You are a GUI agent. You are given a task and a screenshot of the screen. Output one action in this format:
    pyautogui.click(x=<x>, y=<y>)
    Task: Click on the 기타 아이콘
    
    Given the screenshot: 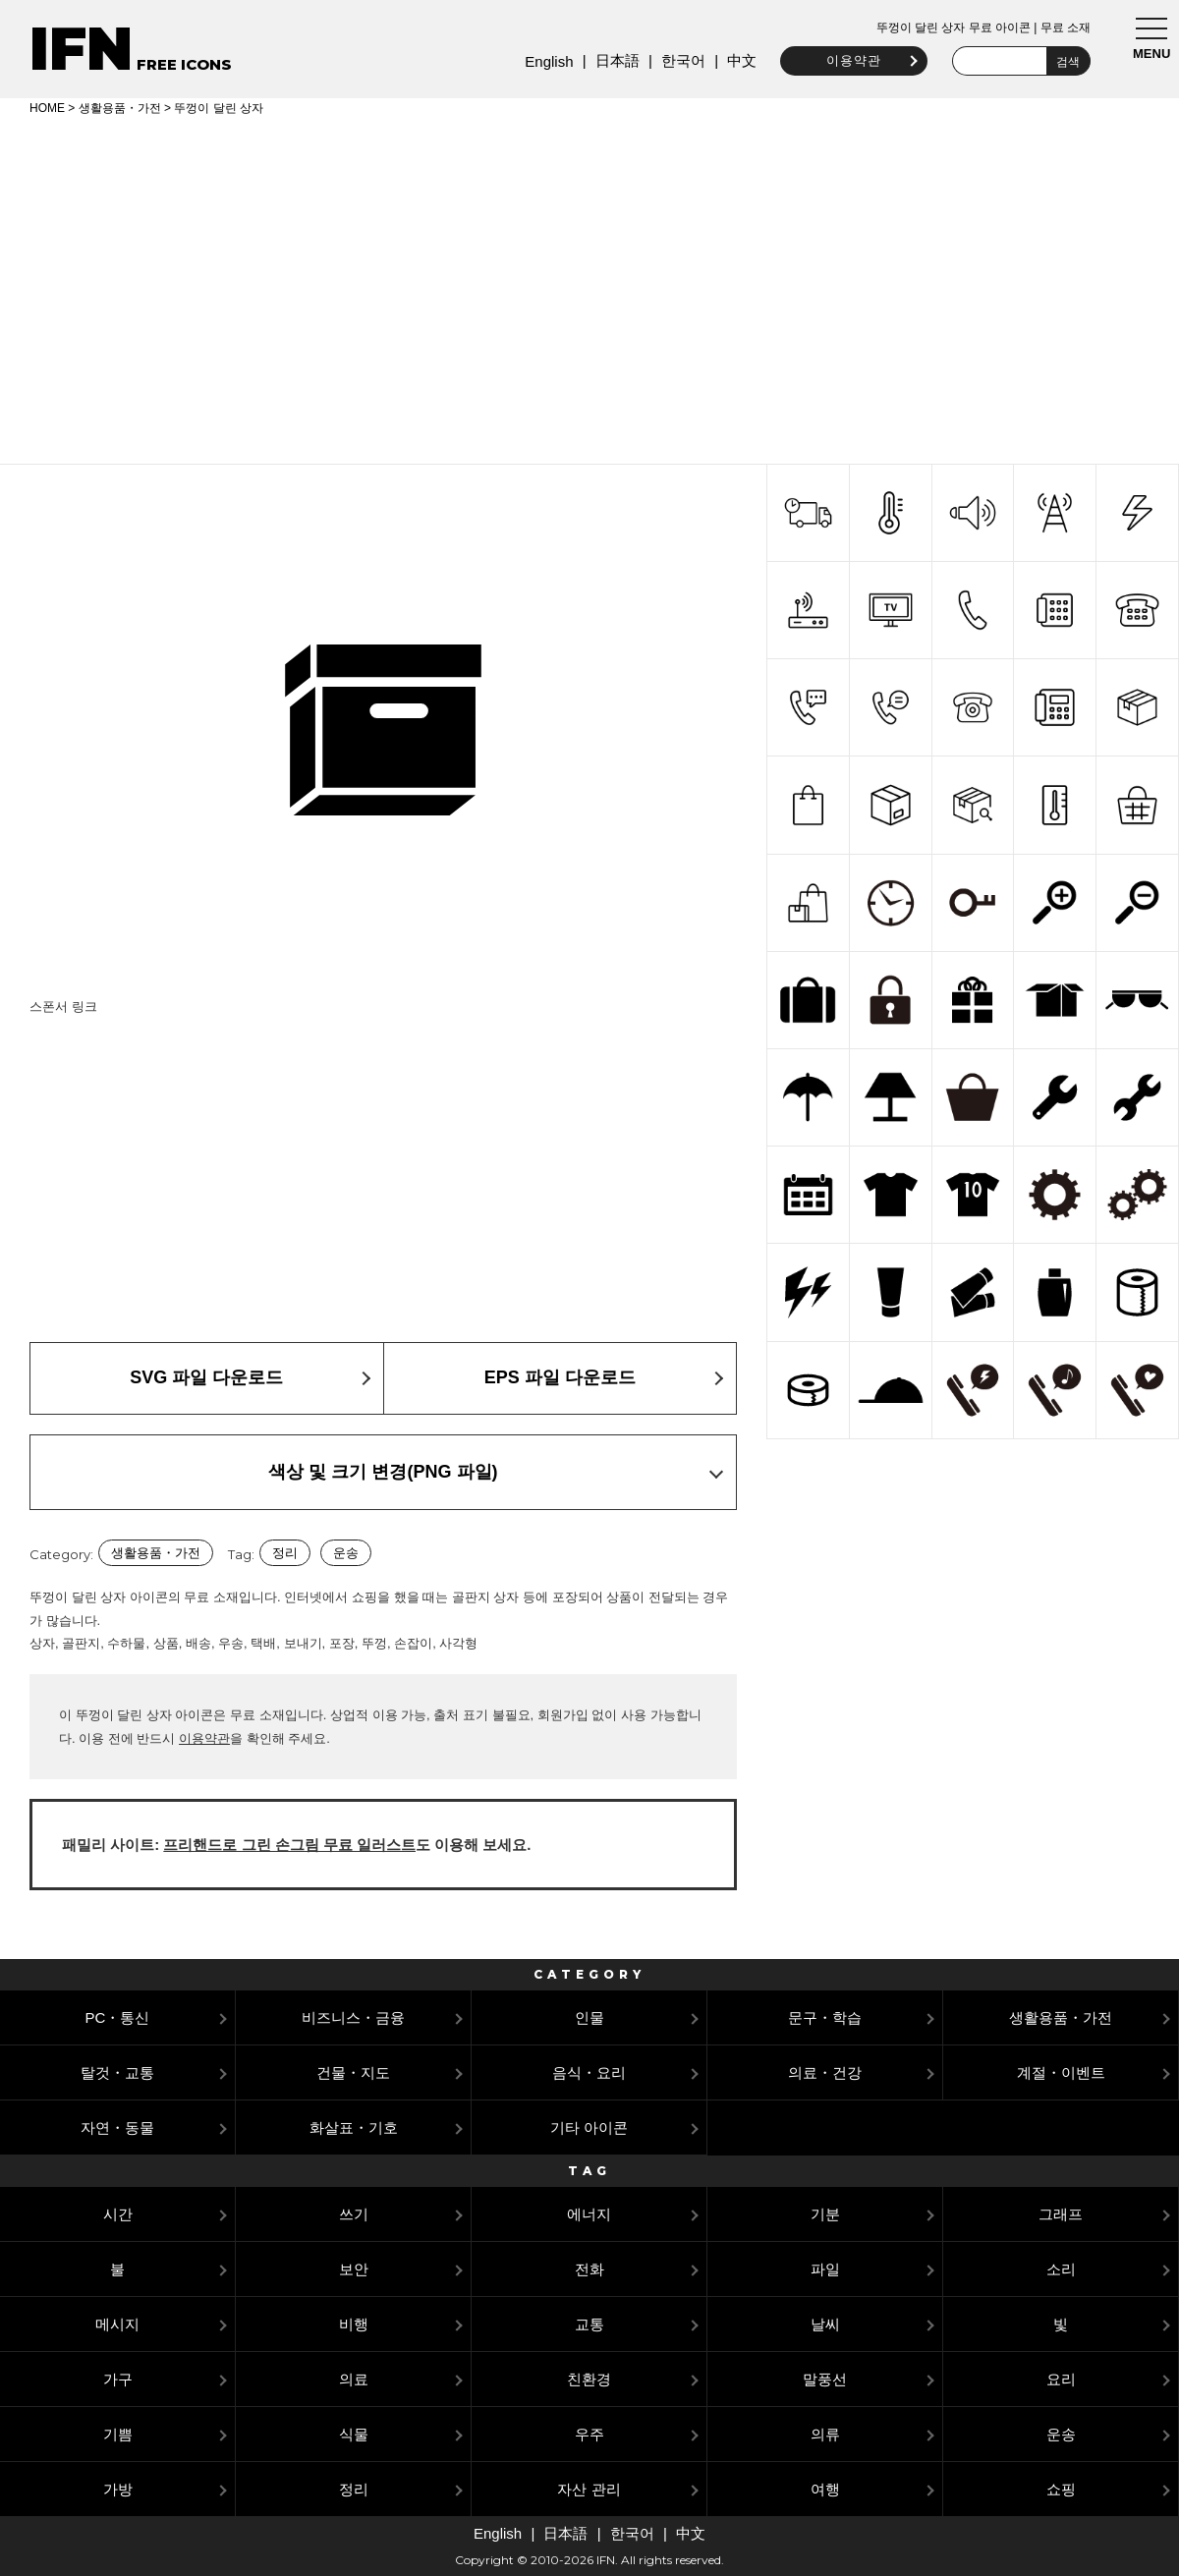 What is the action you would take?
    pyautogui.click(x=589, y=2127)
    